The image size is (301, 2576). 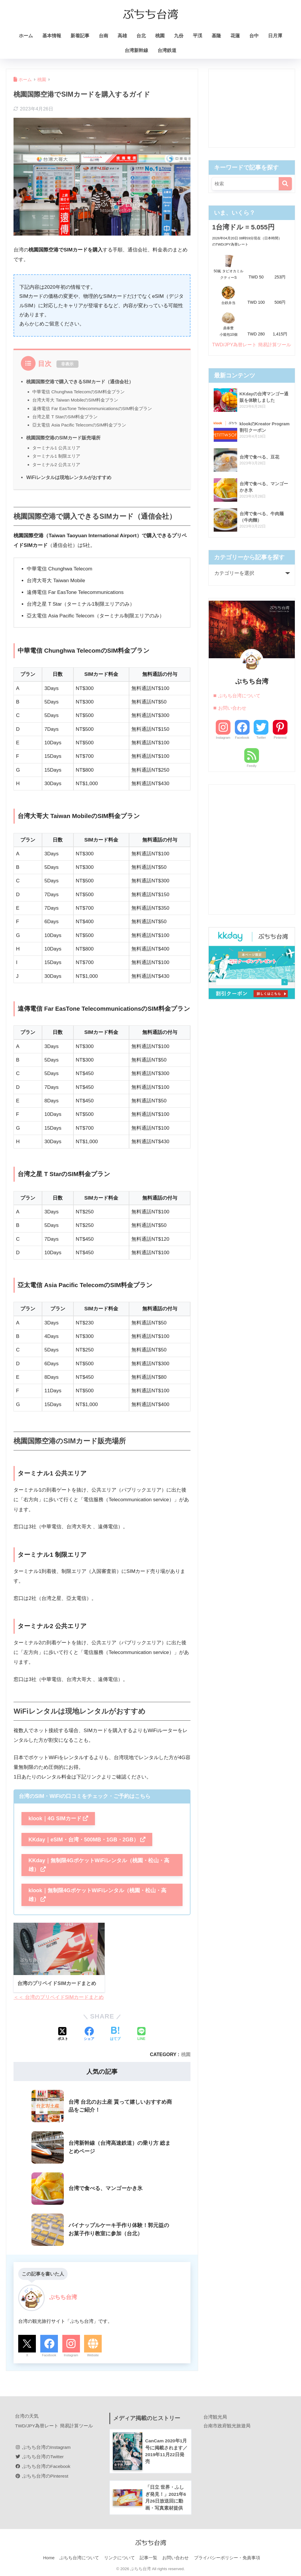 What do you see at coordinates (216, 35) in the screenshot?
I see `基隆` at bounding box center [216, 35].